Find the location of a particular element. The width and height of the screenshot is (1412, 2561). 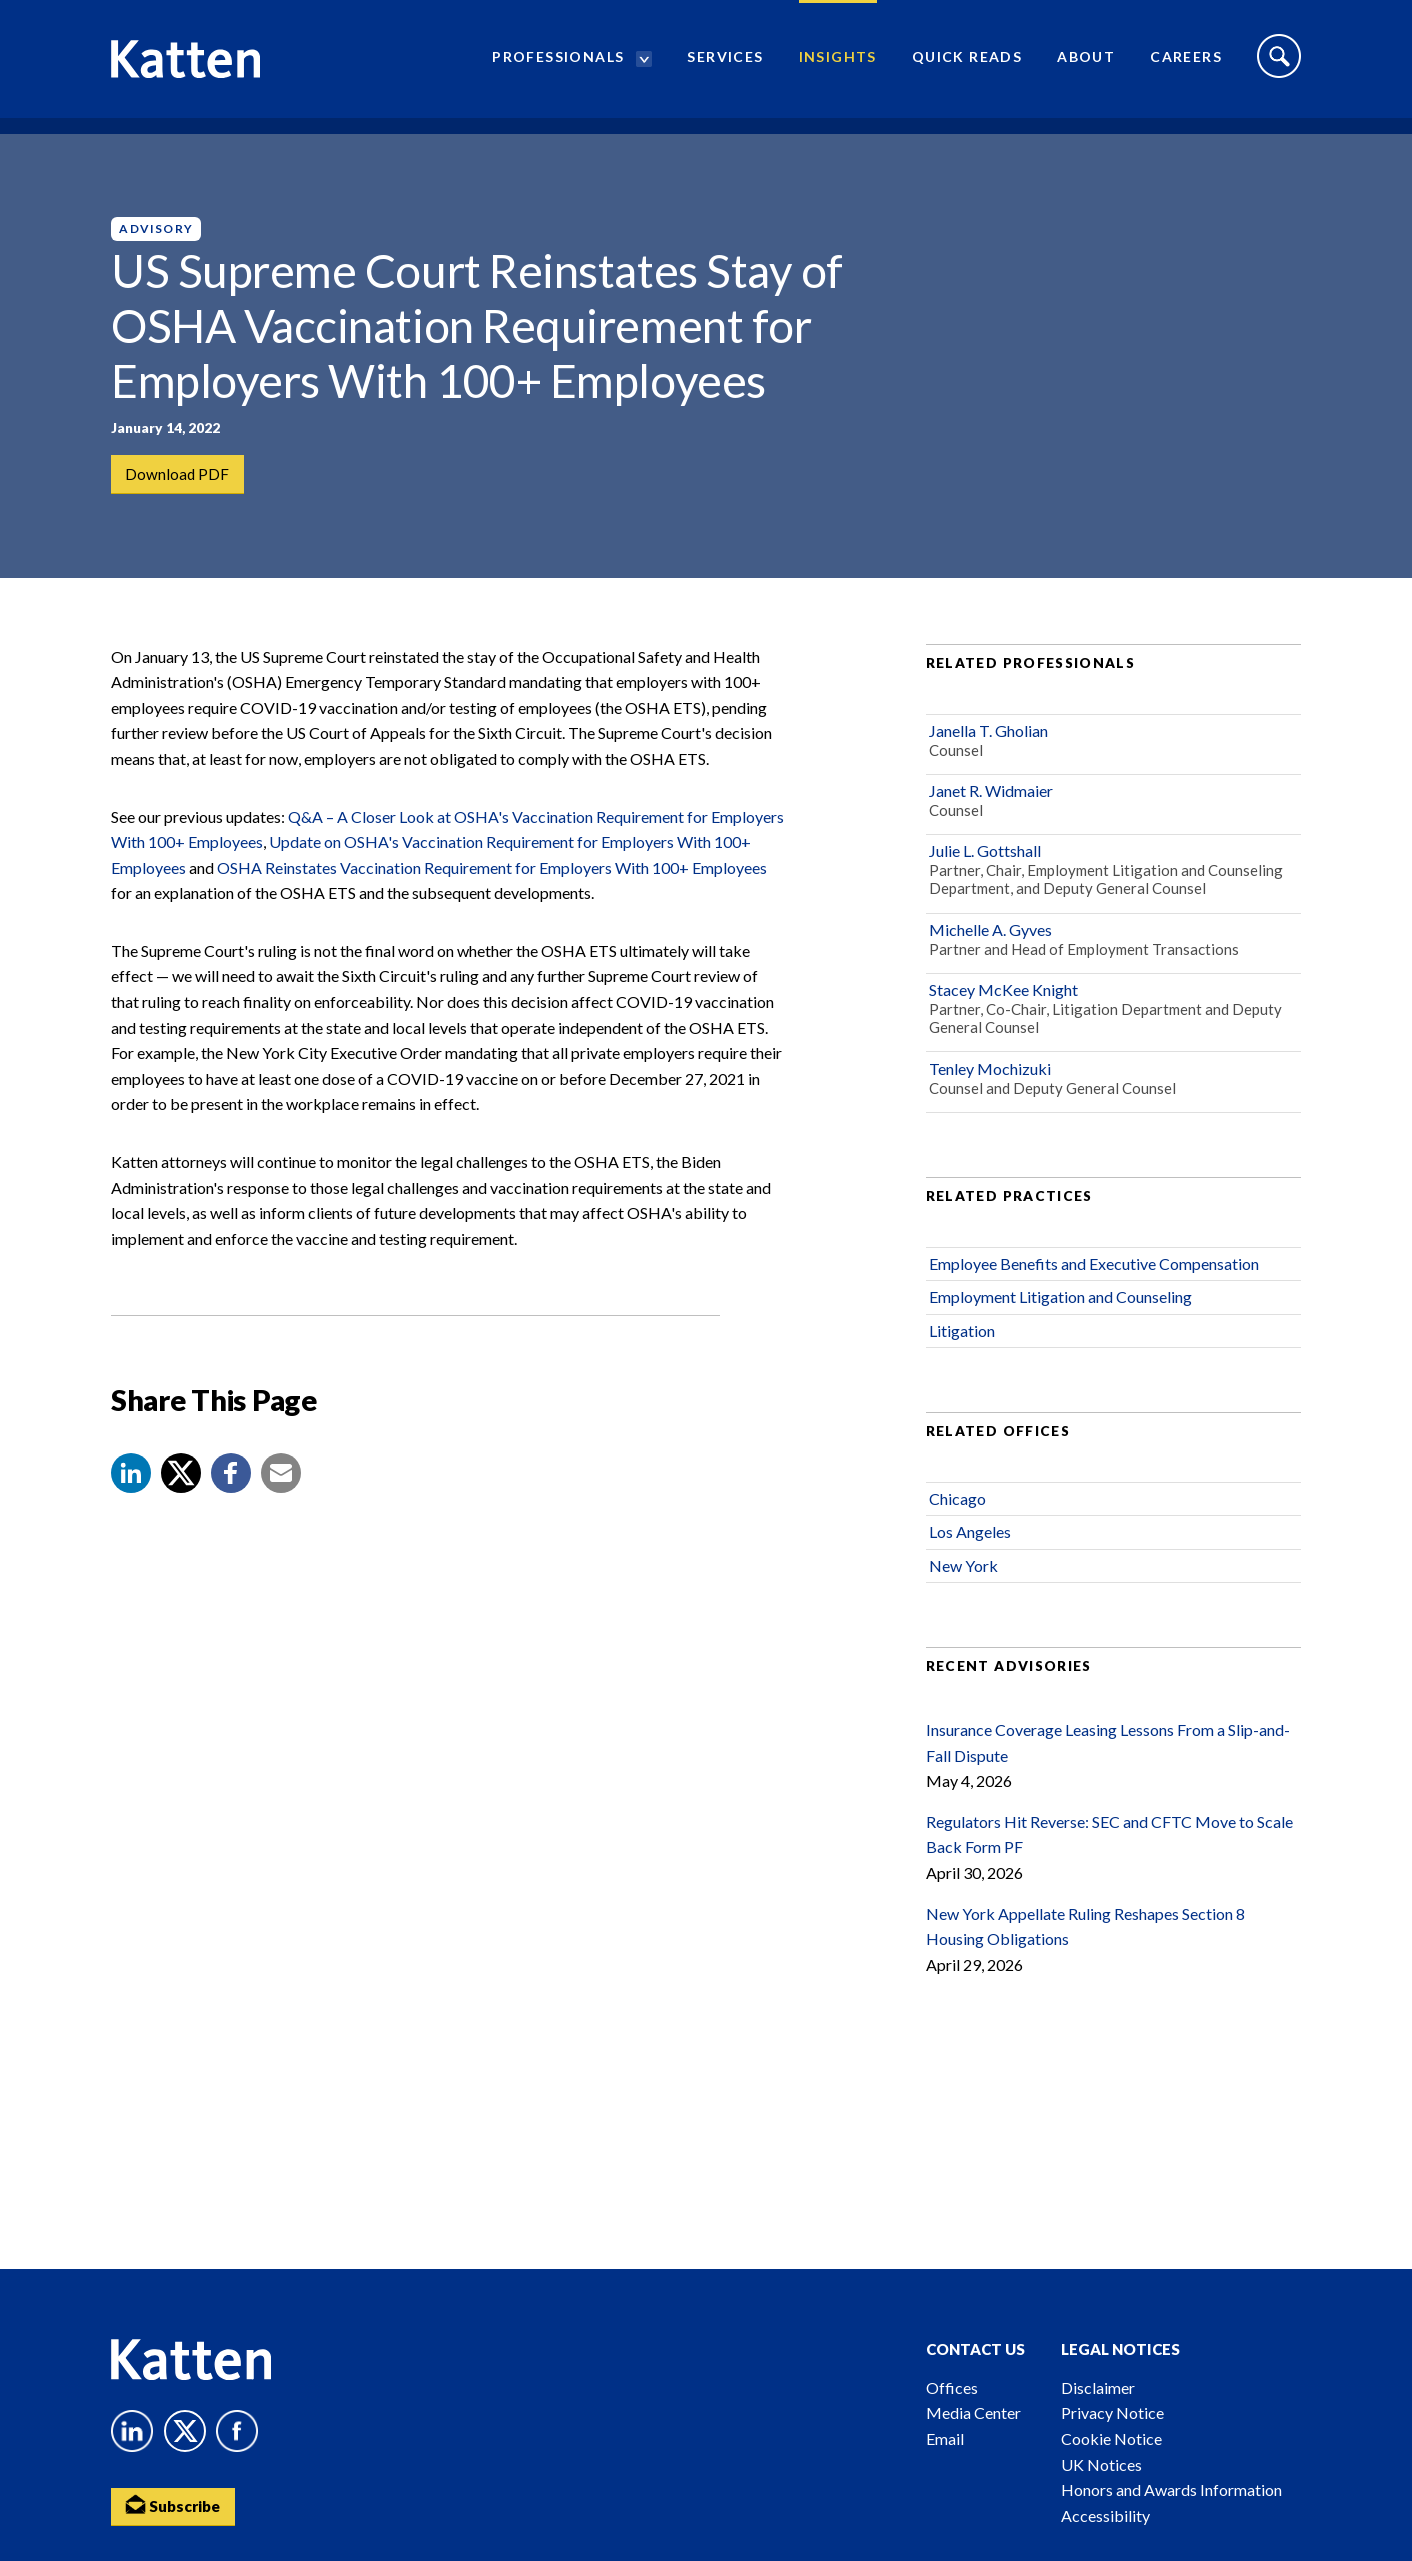

Disclaimer is located at coordinates (1098, 2387).